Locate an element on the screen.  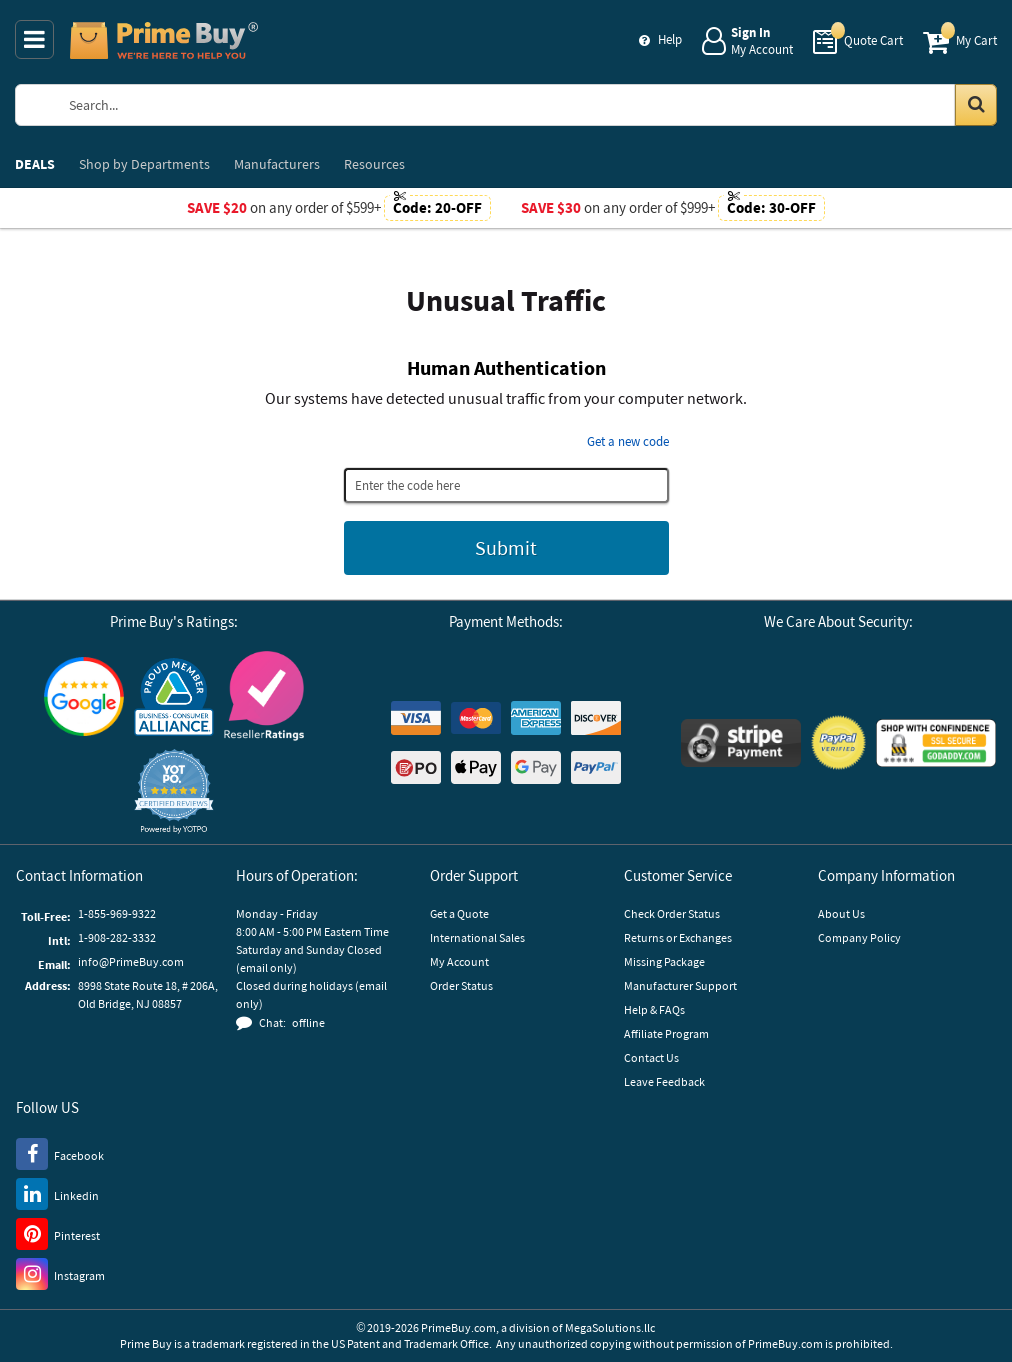
[Instagram] is located at coordinates (60, 1273).